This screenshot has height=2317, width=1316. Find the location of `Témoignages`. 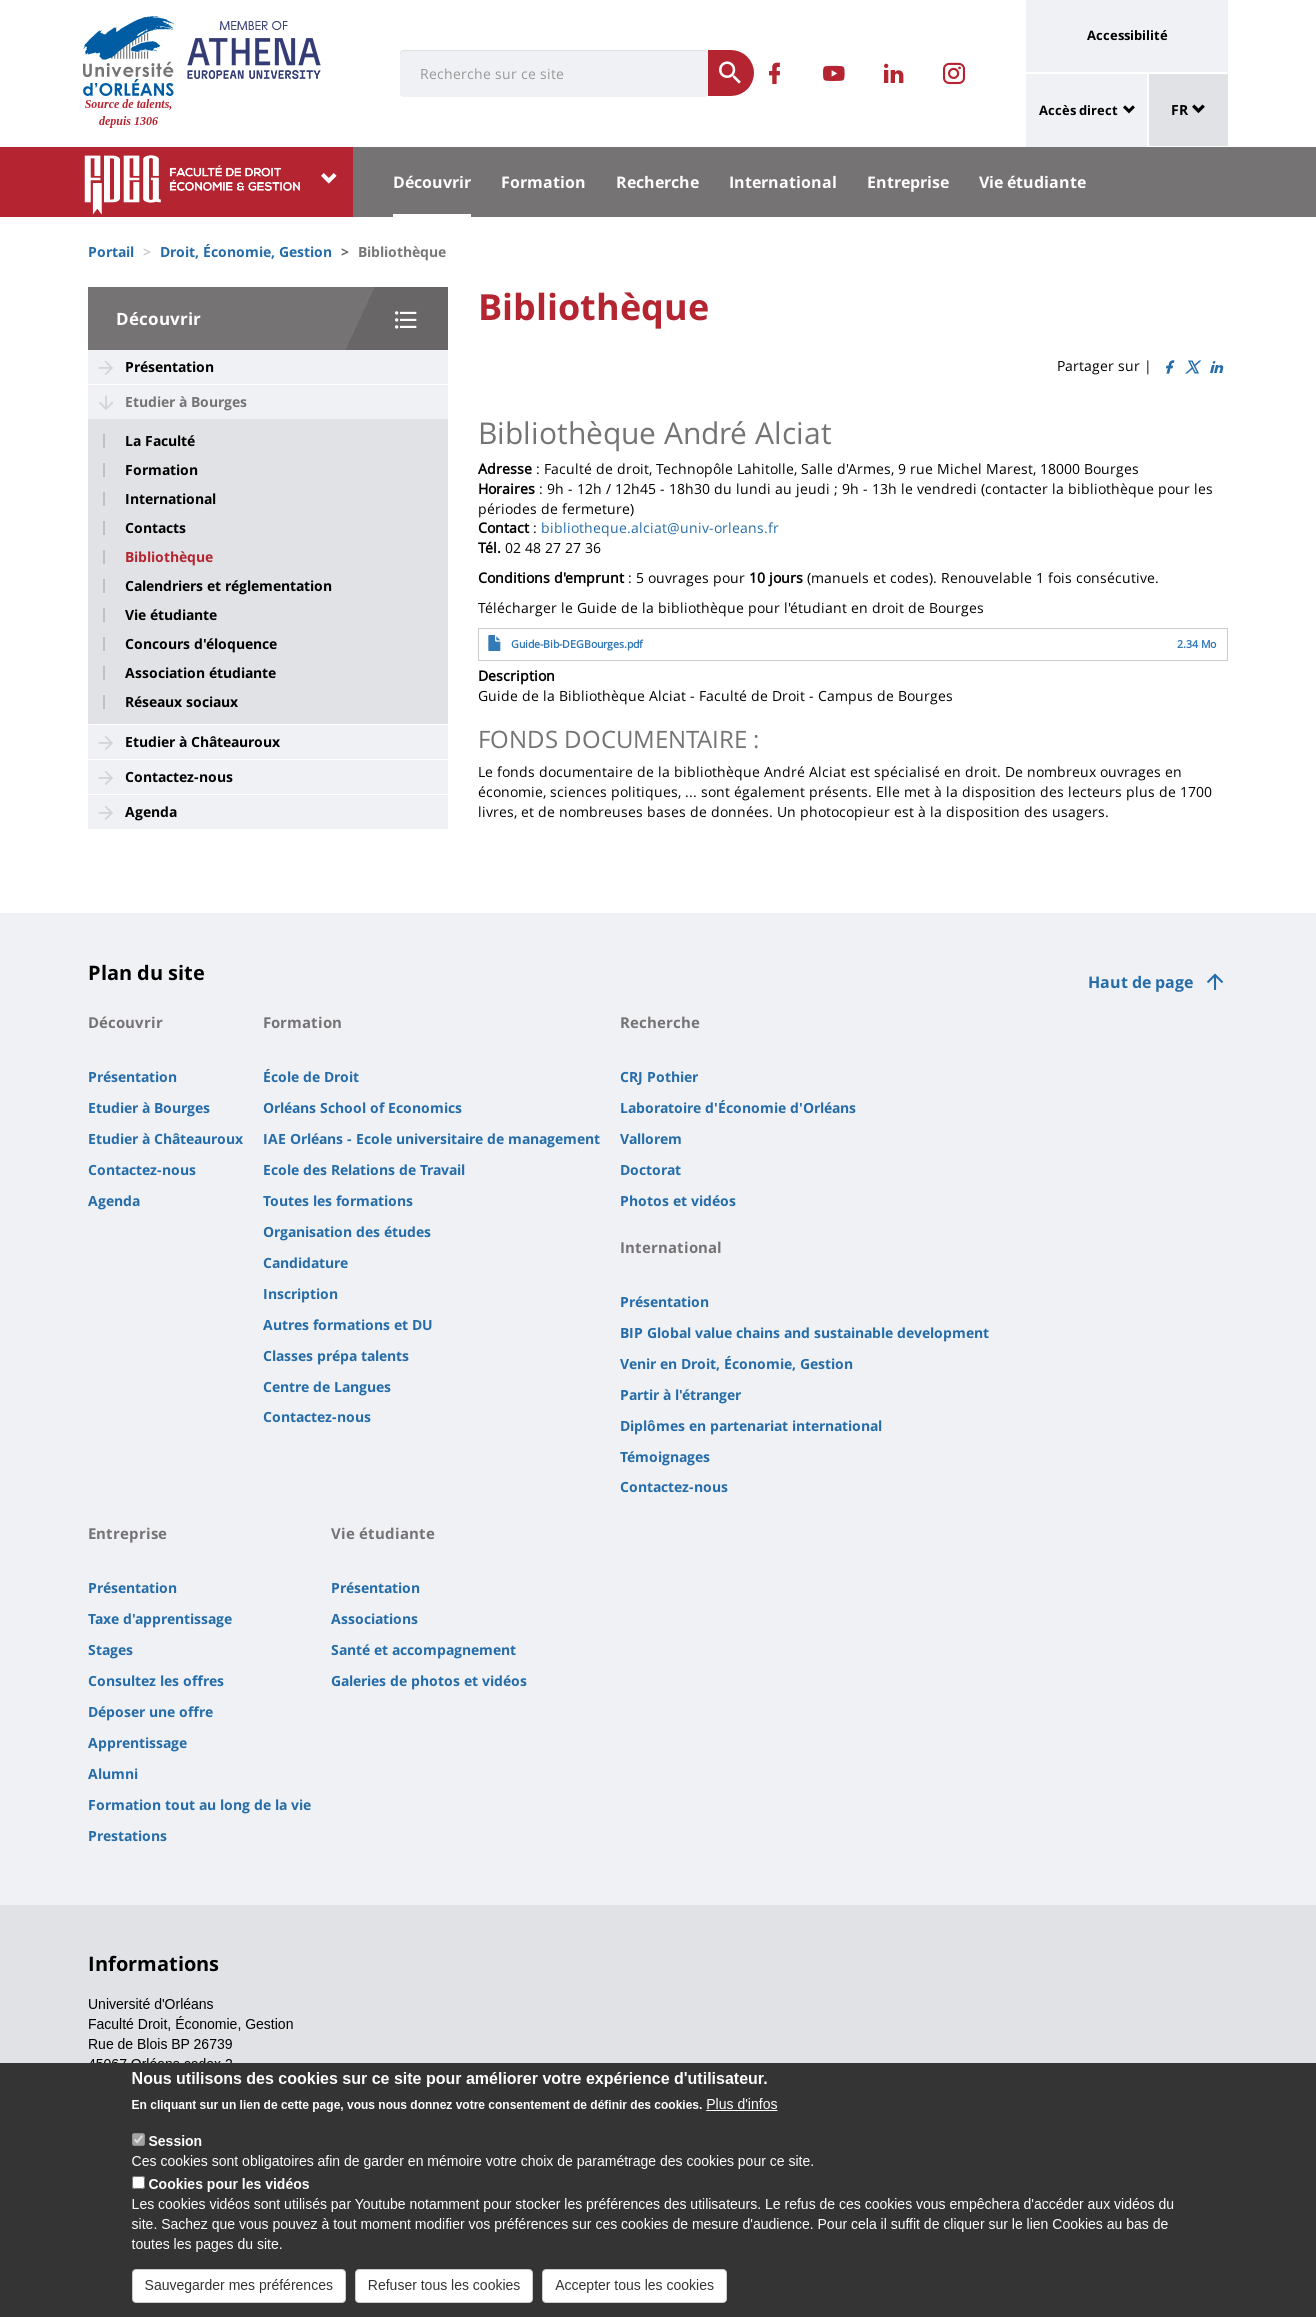

Témoignages is located at coordinates (665, 1456).